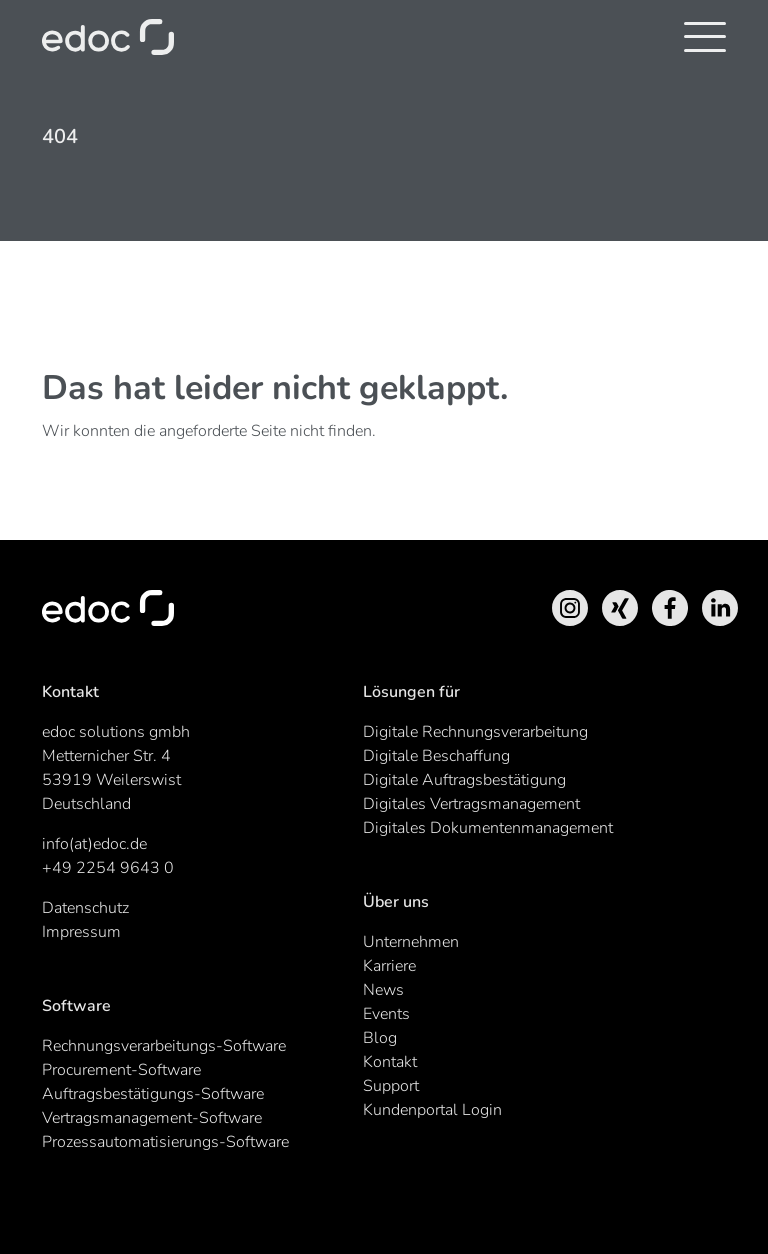 Image resolution: width=768 pixels, height=1254 pixels. I want to click on info(at)edoc.de, so click(94, 844).